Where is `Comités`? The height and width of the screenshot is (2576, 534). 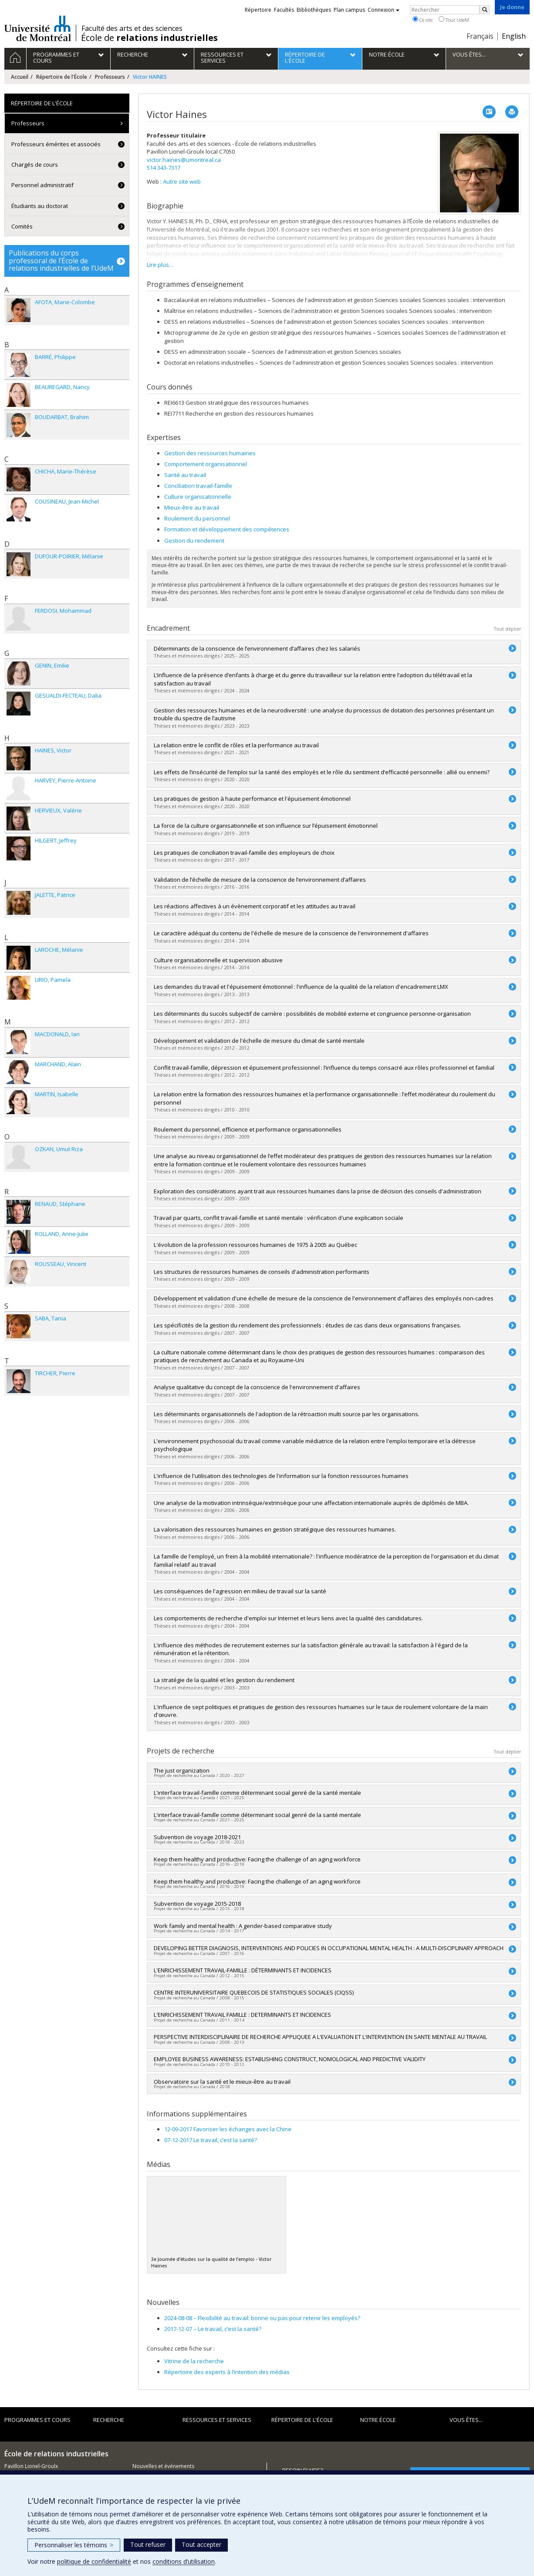 Comités is located at coordinates (22, 226).